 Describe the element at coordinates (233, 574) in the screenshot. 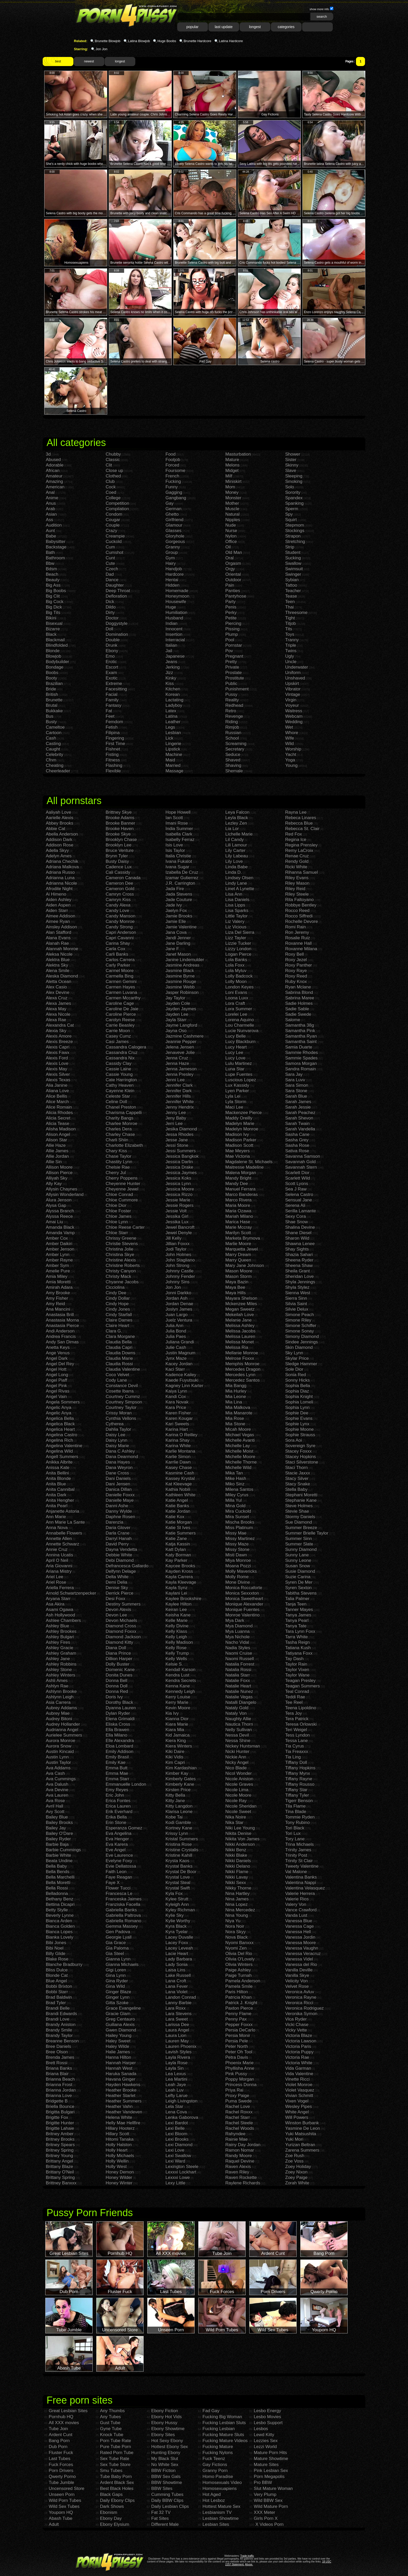

I see `Oriental` at that location.